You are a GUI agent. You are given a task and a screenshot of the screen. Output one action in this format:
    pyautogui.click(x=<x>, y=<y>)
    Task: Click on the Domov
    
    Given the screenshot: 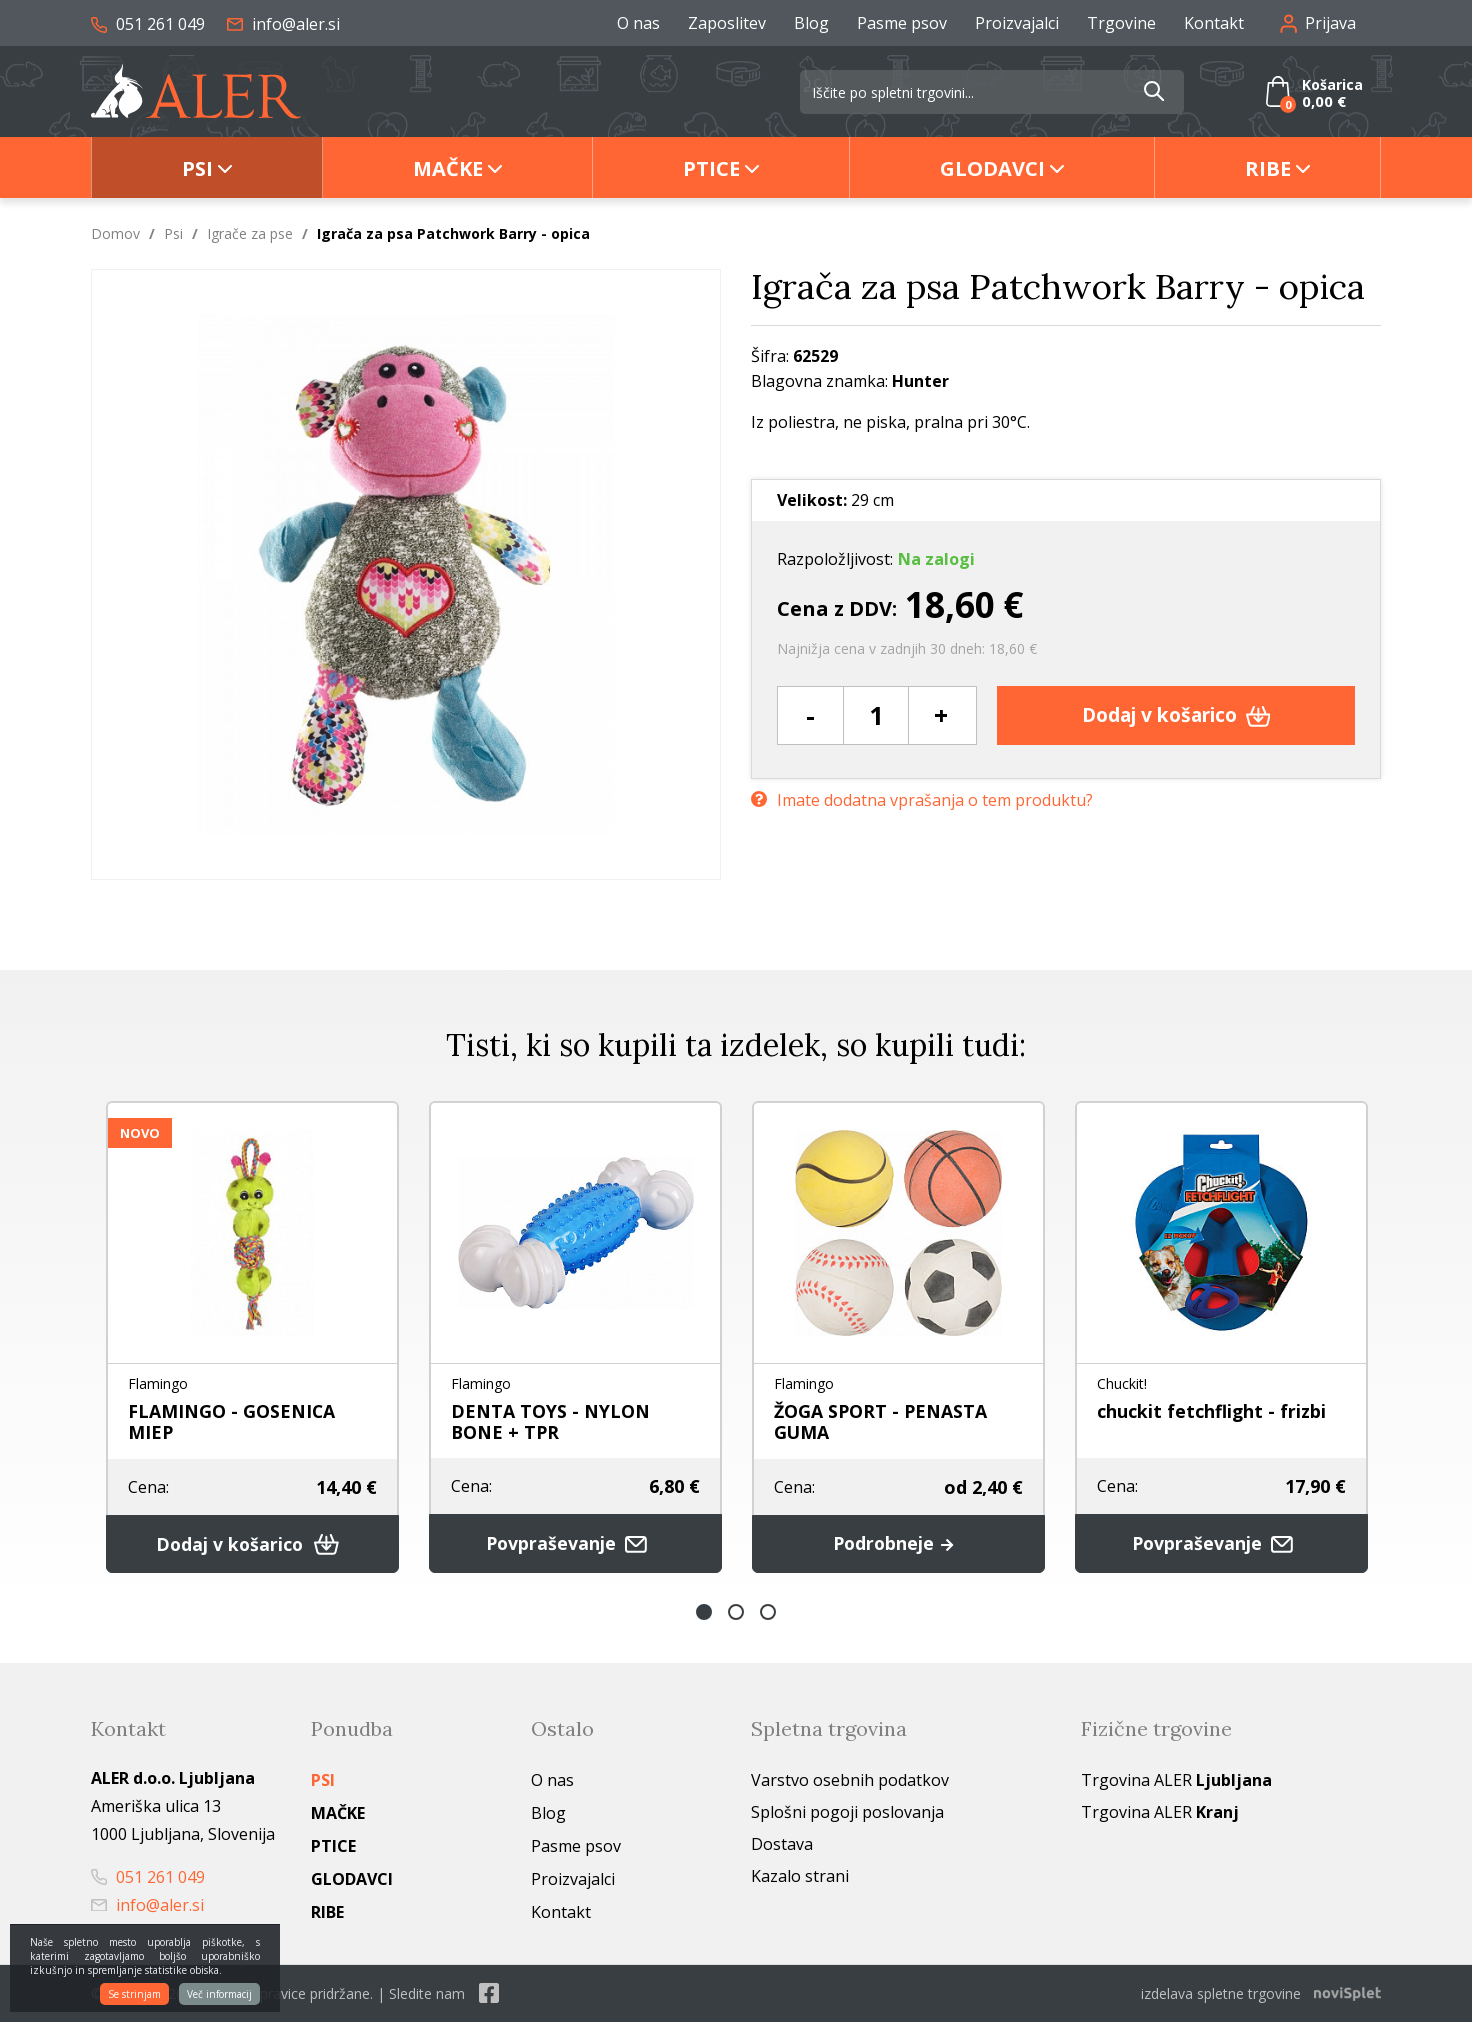 What is the action you would take?
    pyautogui.click(x=115, y=233)
    